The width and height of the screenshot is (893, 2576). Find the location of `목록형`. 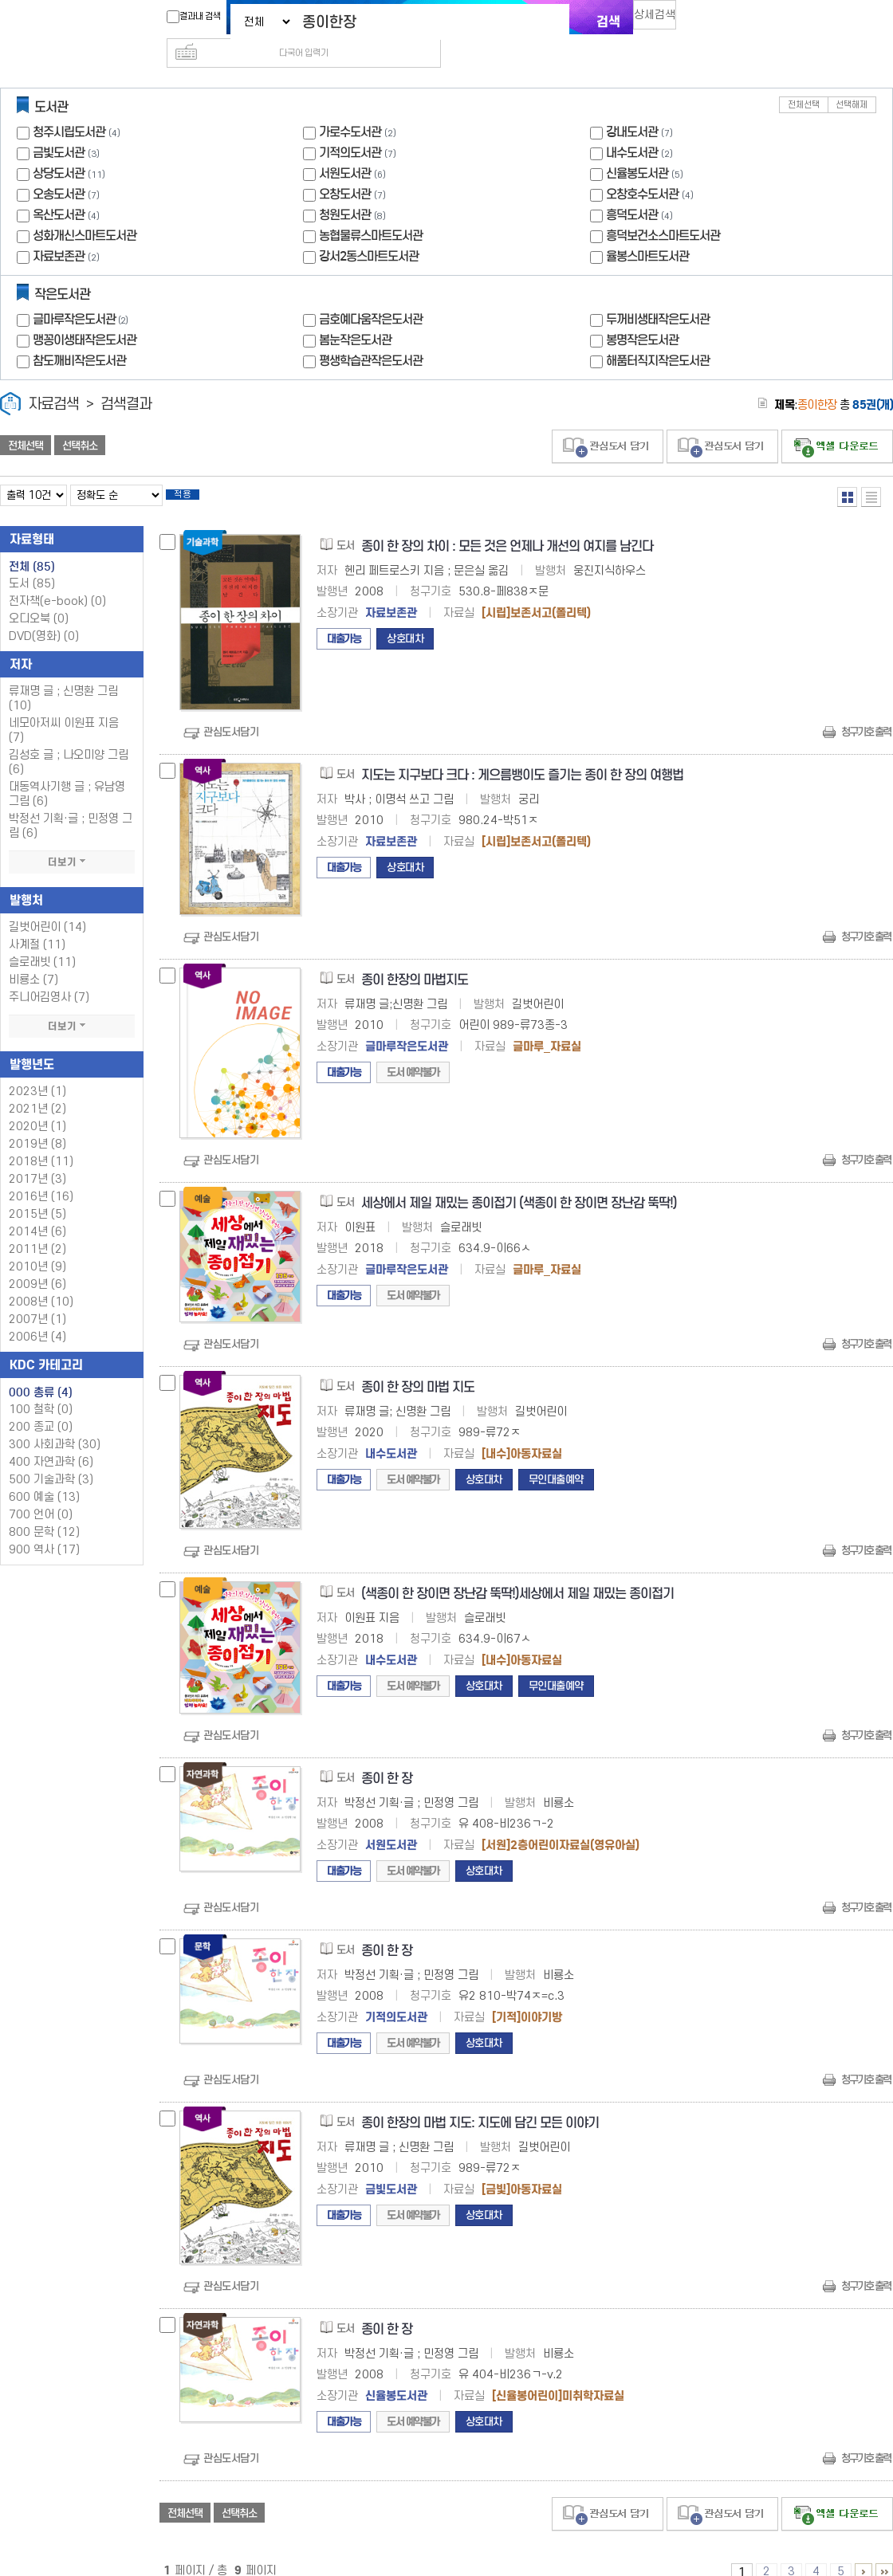

목록형 is located at coordinates (871, 471).